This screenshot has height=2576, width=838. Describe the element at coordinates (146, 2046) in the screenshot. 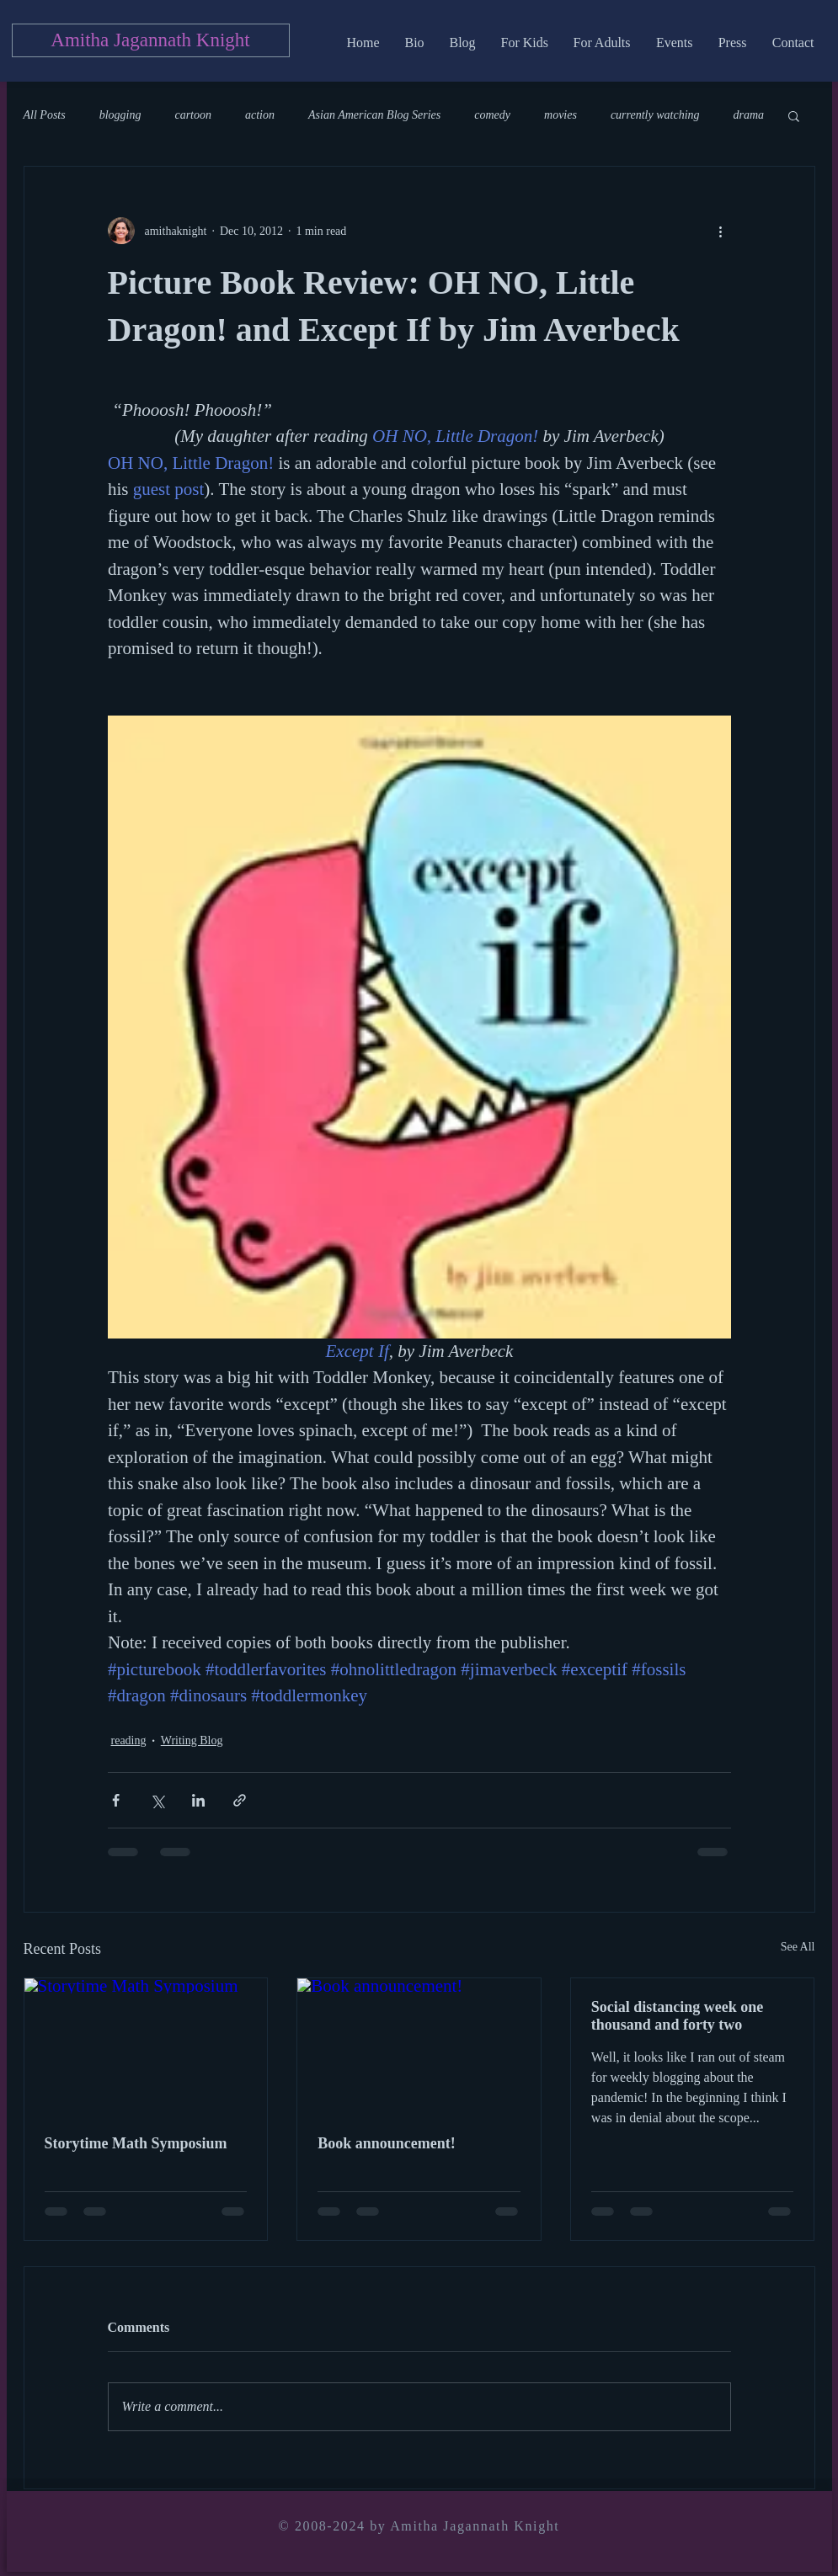

I see `[Storytime Math Symposium]` at that location.